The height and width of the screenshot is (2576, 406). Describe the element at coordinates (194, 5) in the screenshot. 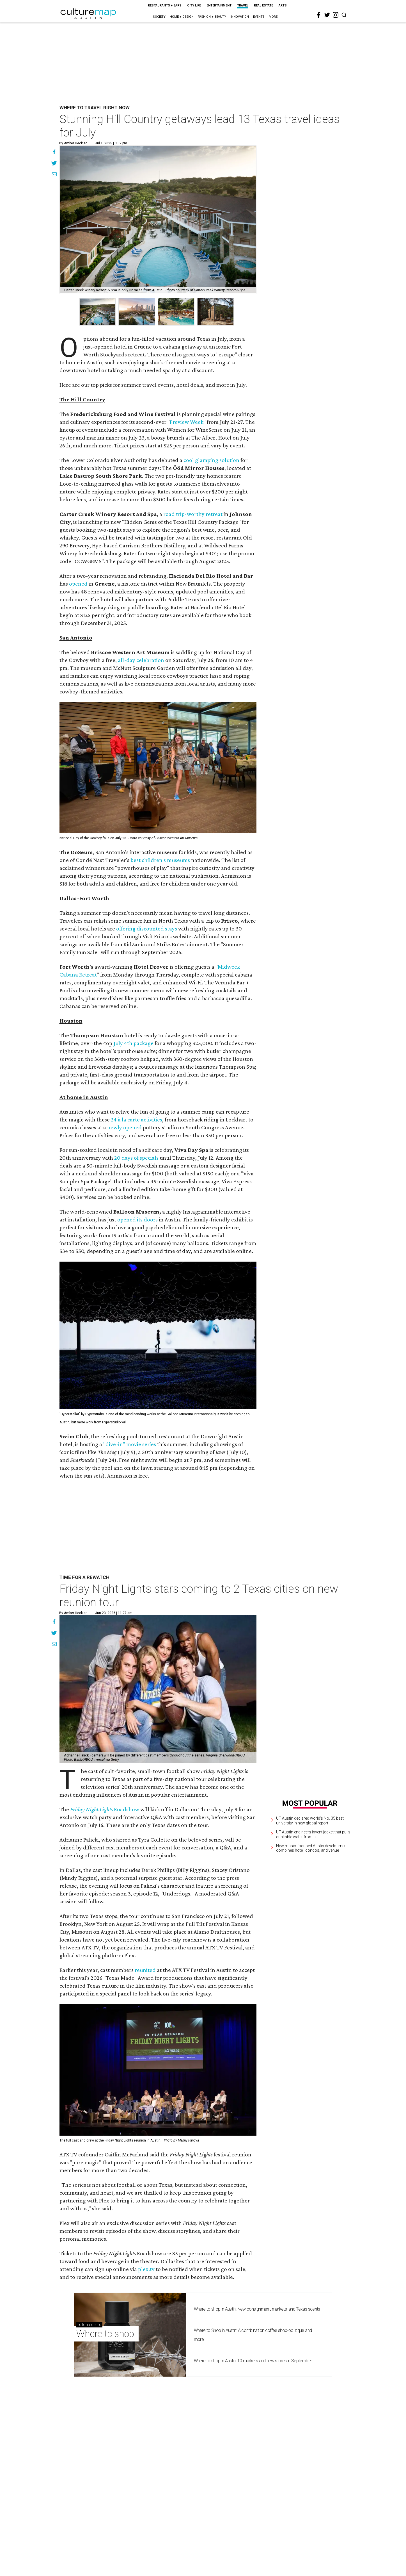

I see `City Life` at that location.